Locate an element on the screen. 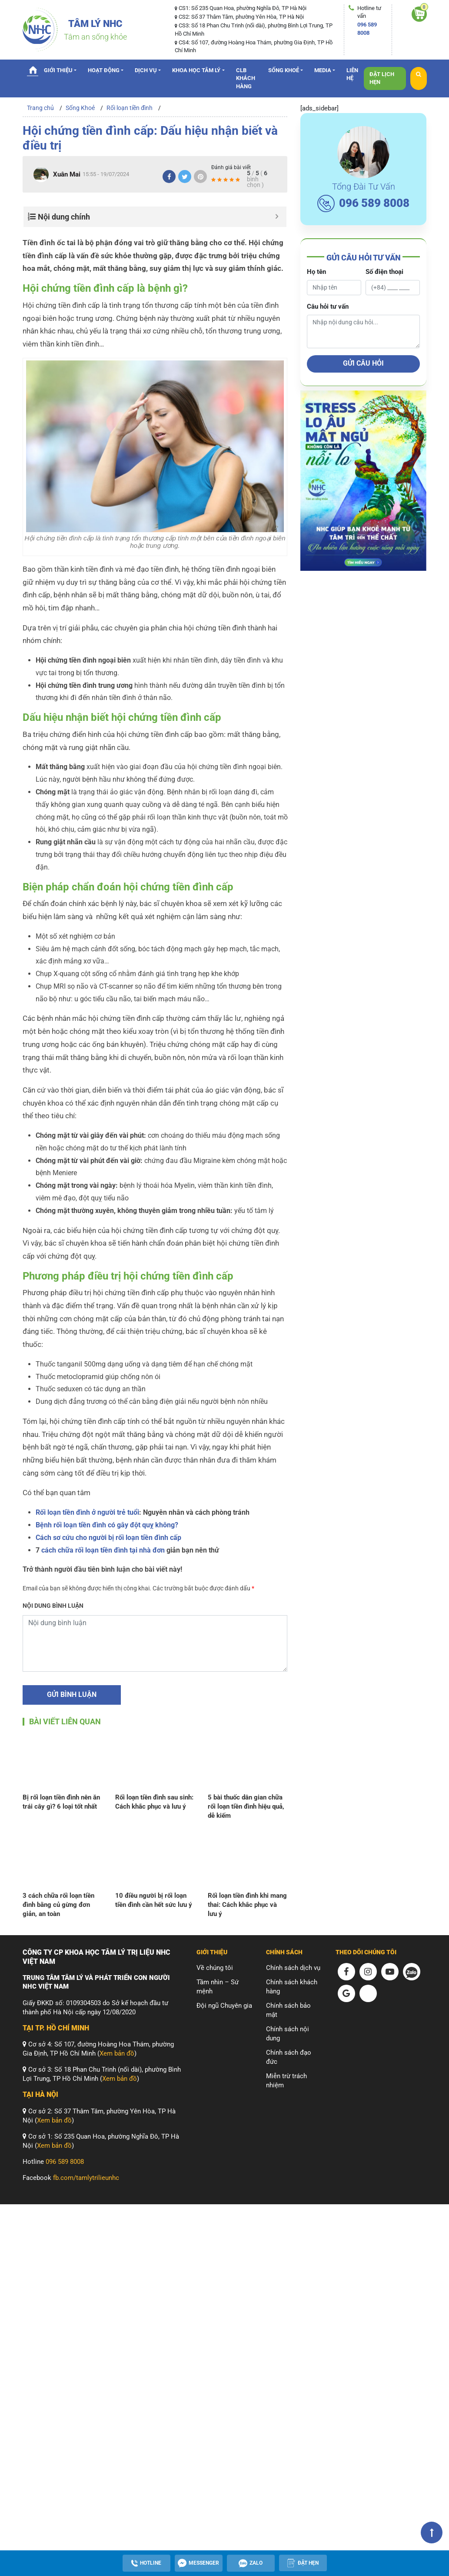  Rối loạn tiền đình is located at coordinates (129, 107).